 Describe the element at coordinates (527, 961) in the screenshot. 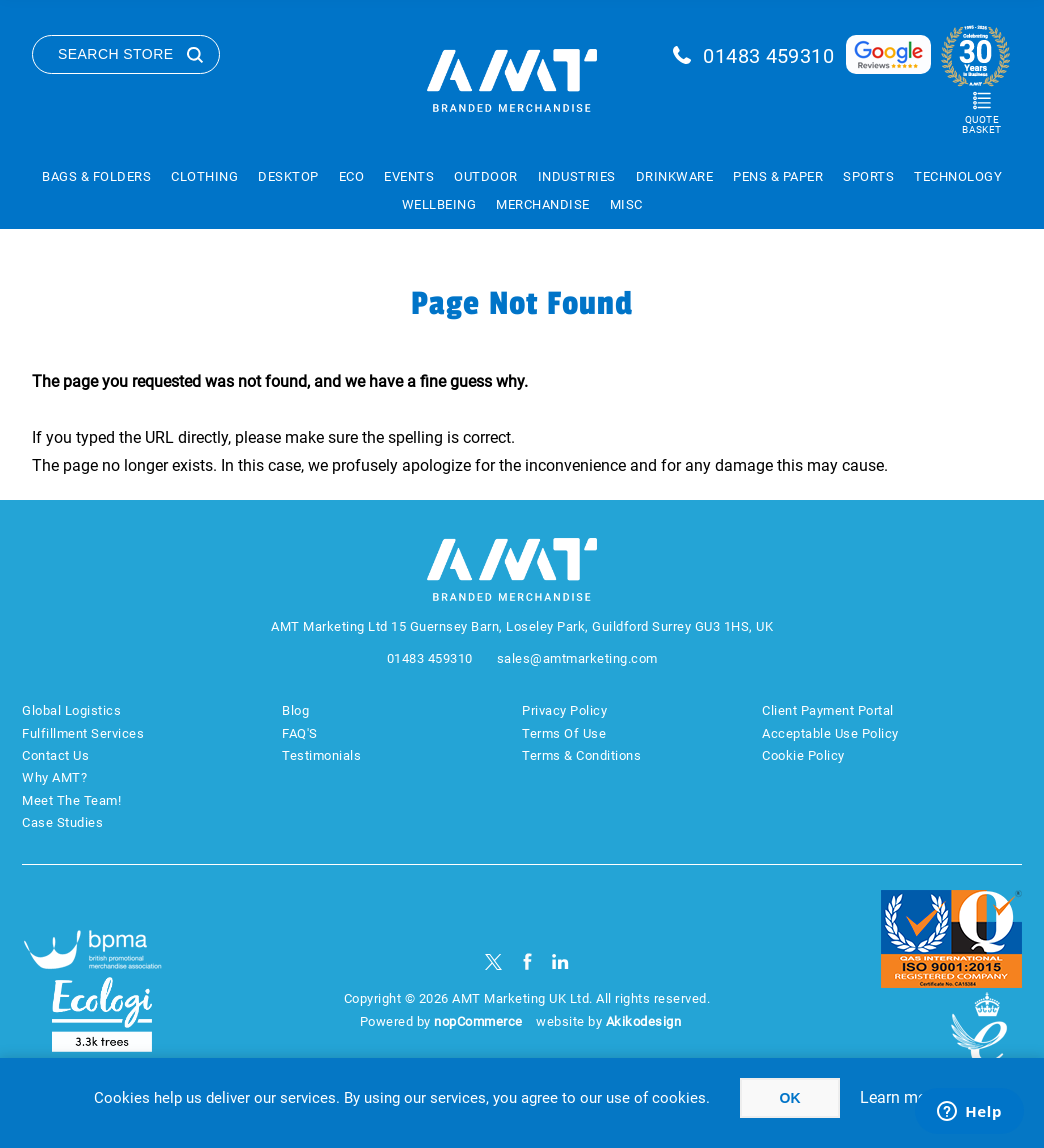

I see `[Facebook]` at that location.